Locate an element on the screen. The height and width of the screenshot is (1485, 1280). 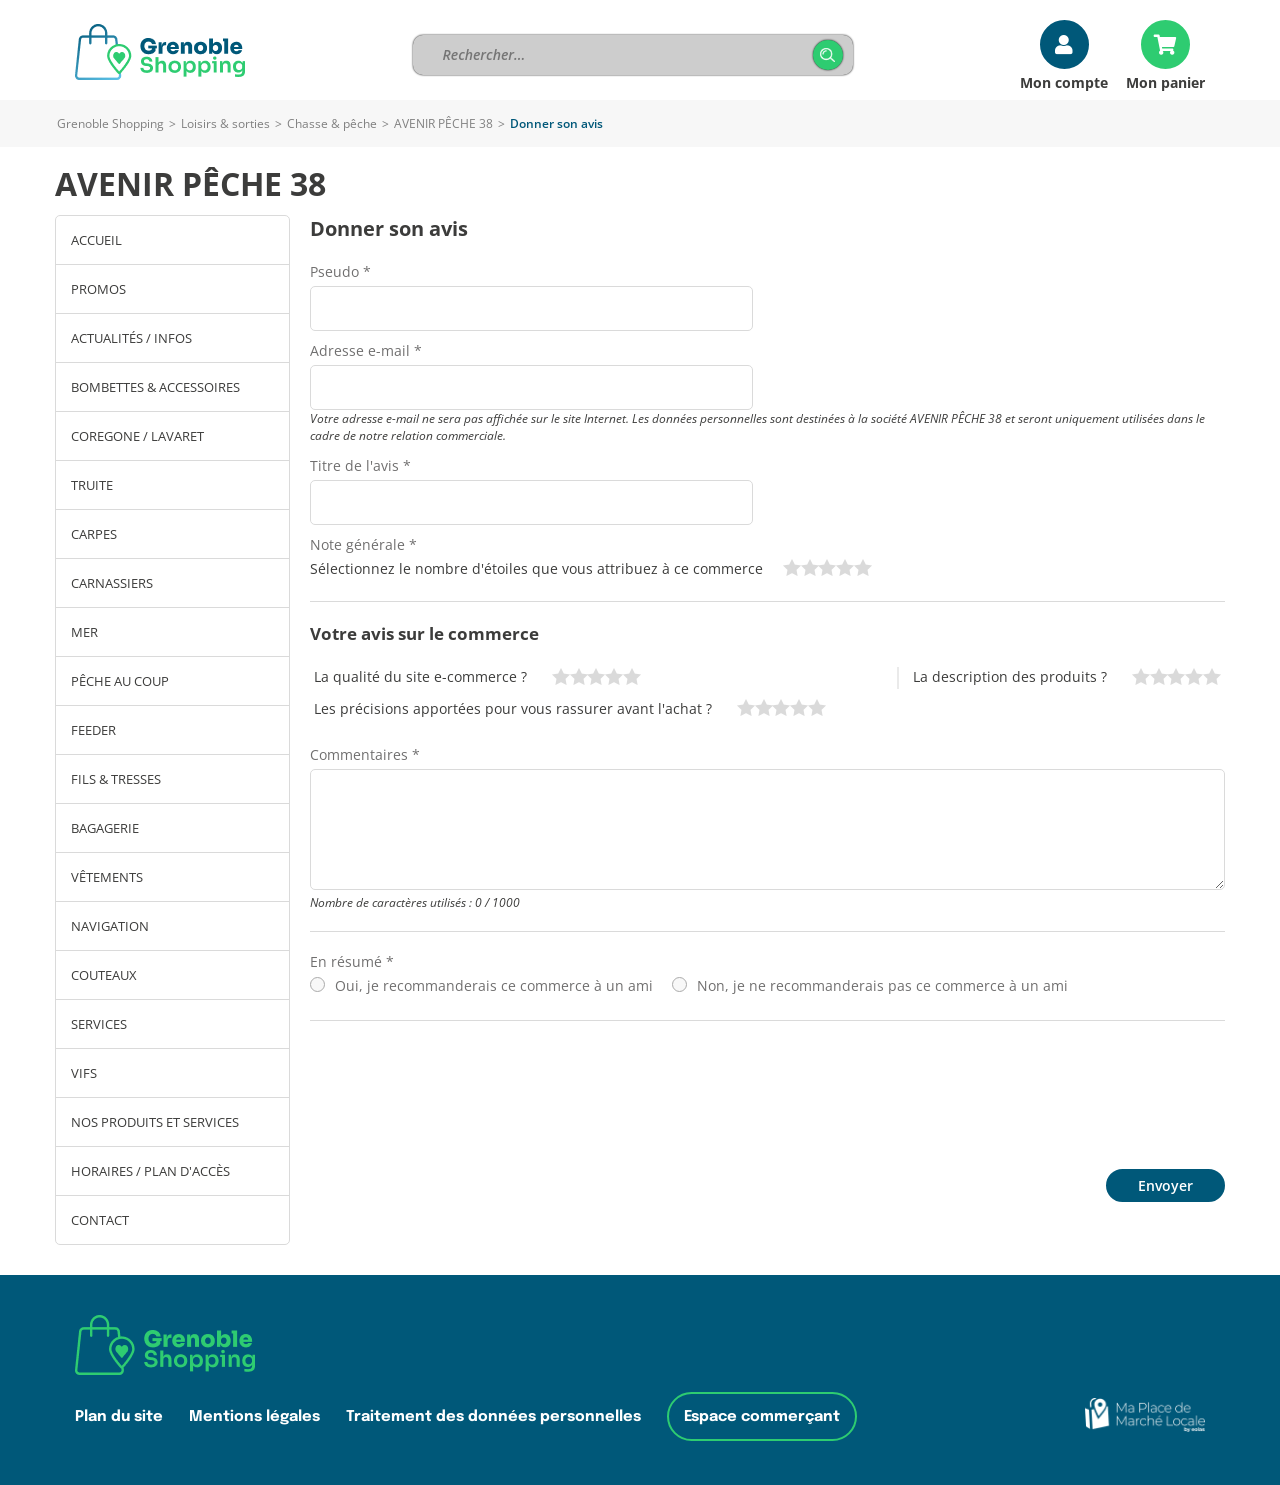
En résumé * is located at coordinates (352, 961).